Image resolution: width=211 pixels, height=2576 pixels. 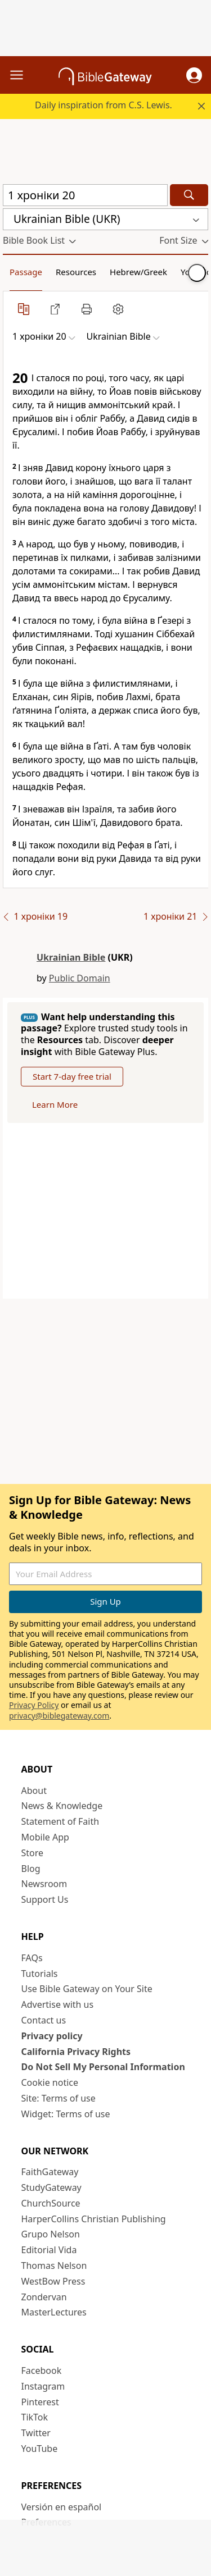 I want to click on Ukrainian Bible, so click(x=71, y=957).